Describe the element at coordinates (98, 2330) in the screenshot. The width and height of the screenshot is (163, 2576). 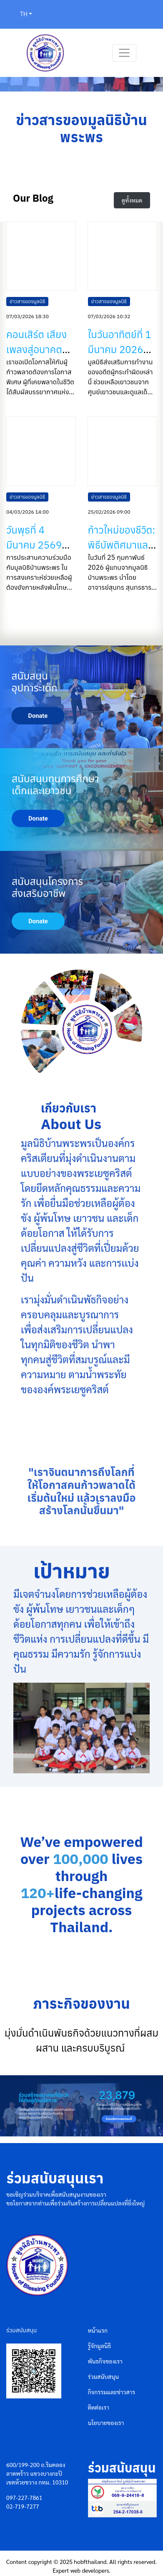
I see `หน้าแรก` at that location.